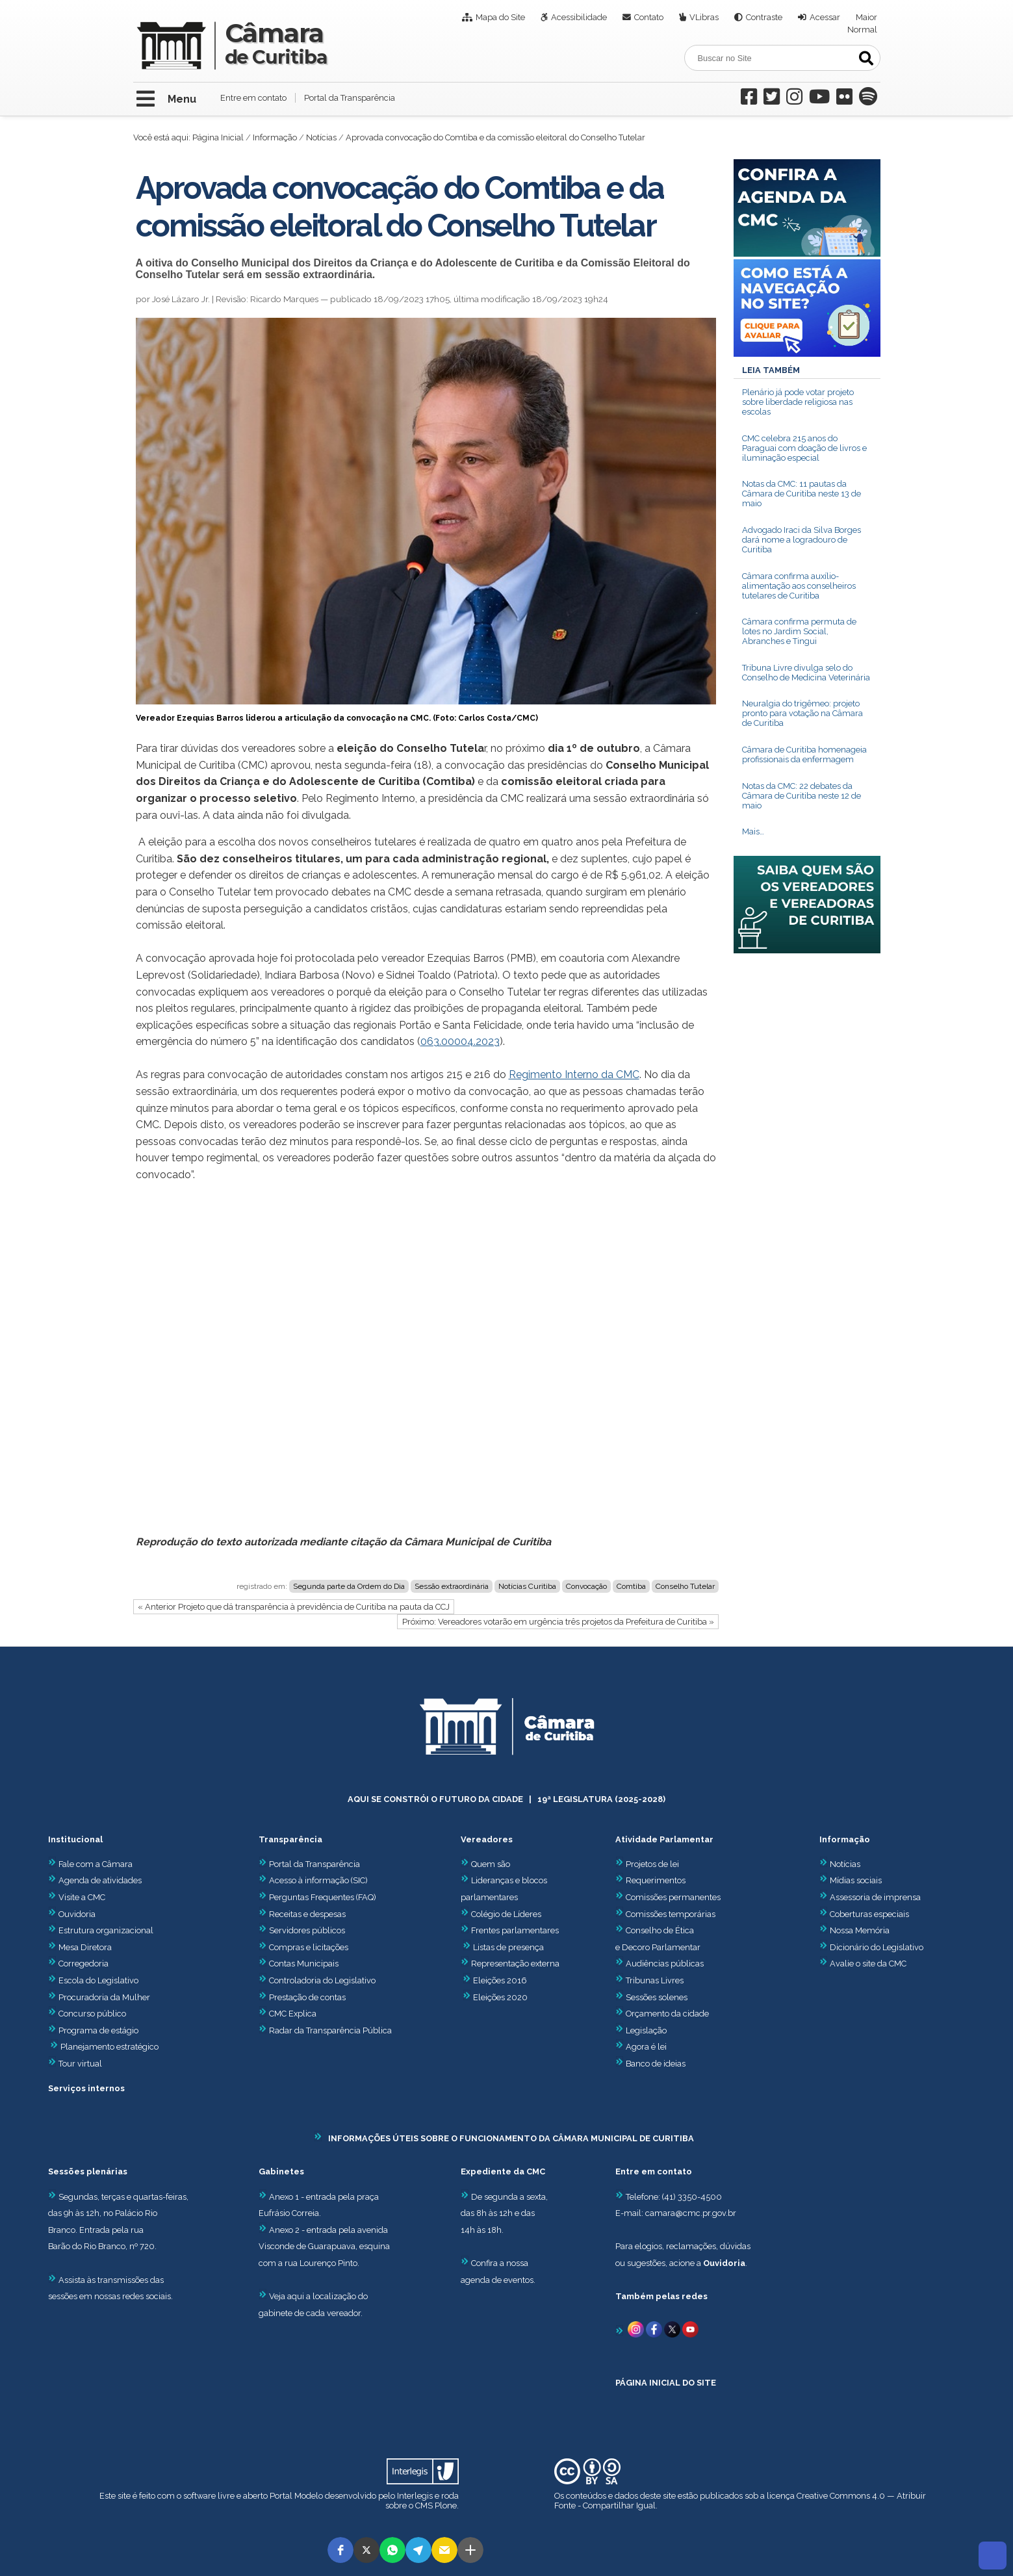 The height and width of the screenshot is (2576, 1013). Describe the element at coordinates (487, 1839) in the screenshot. I see `Vereadores` at that location.